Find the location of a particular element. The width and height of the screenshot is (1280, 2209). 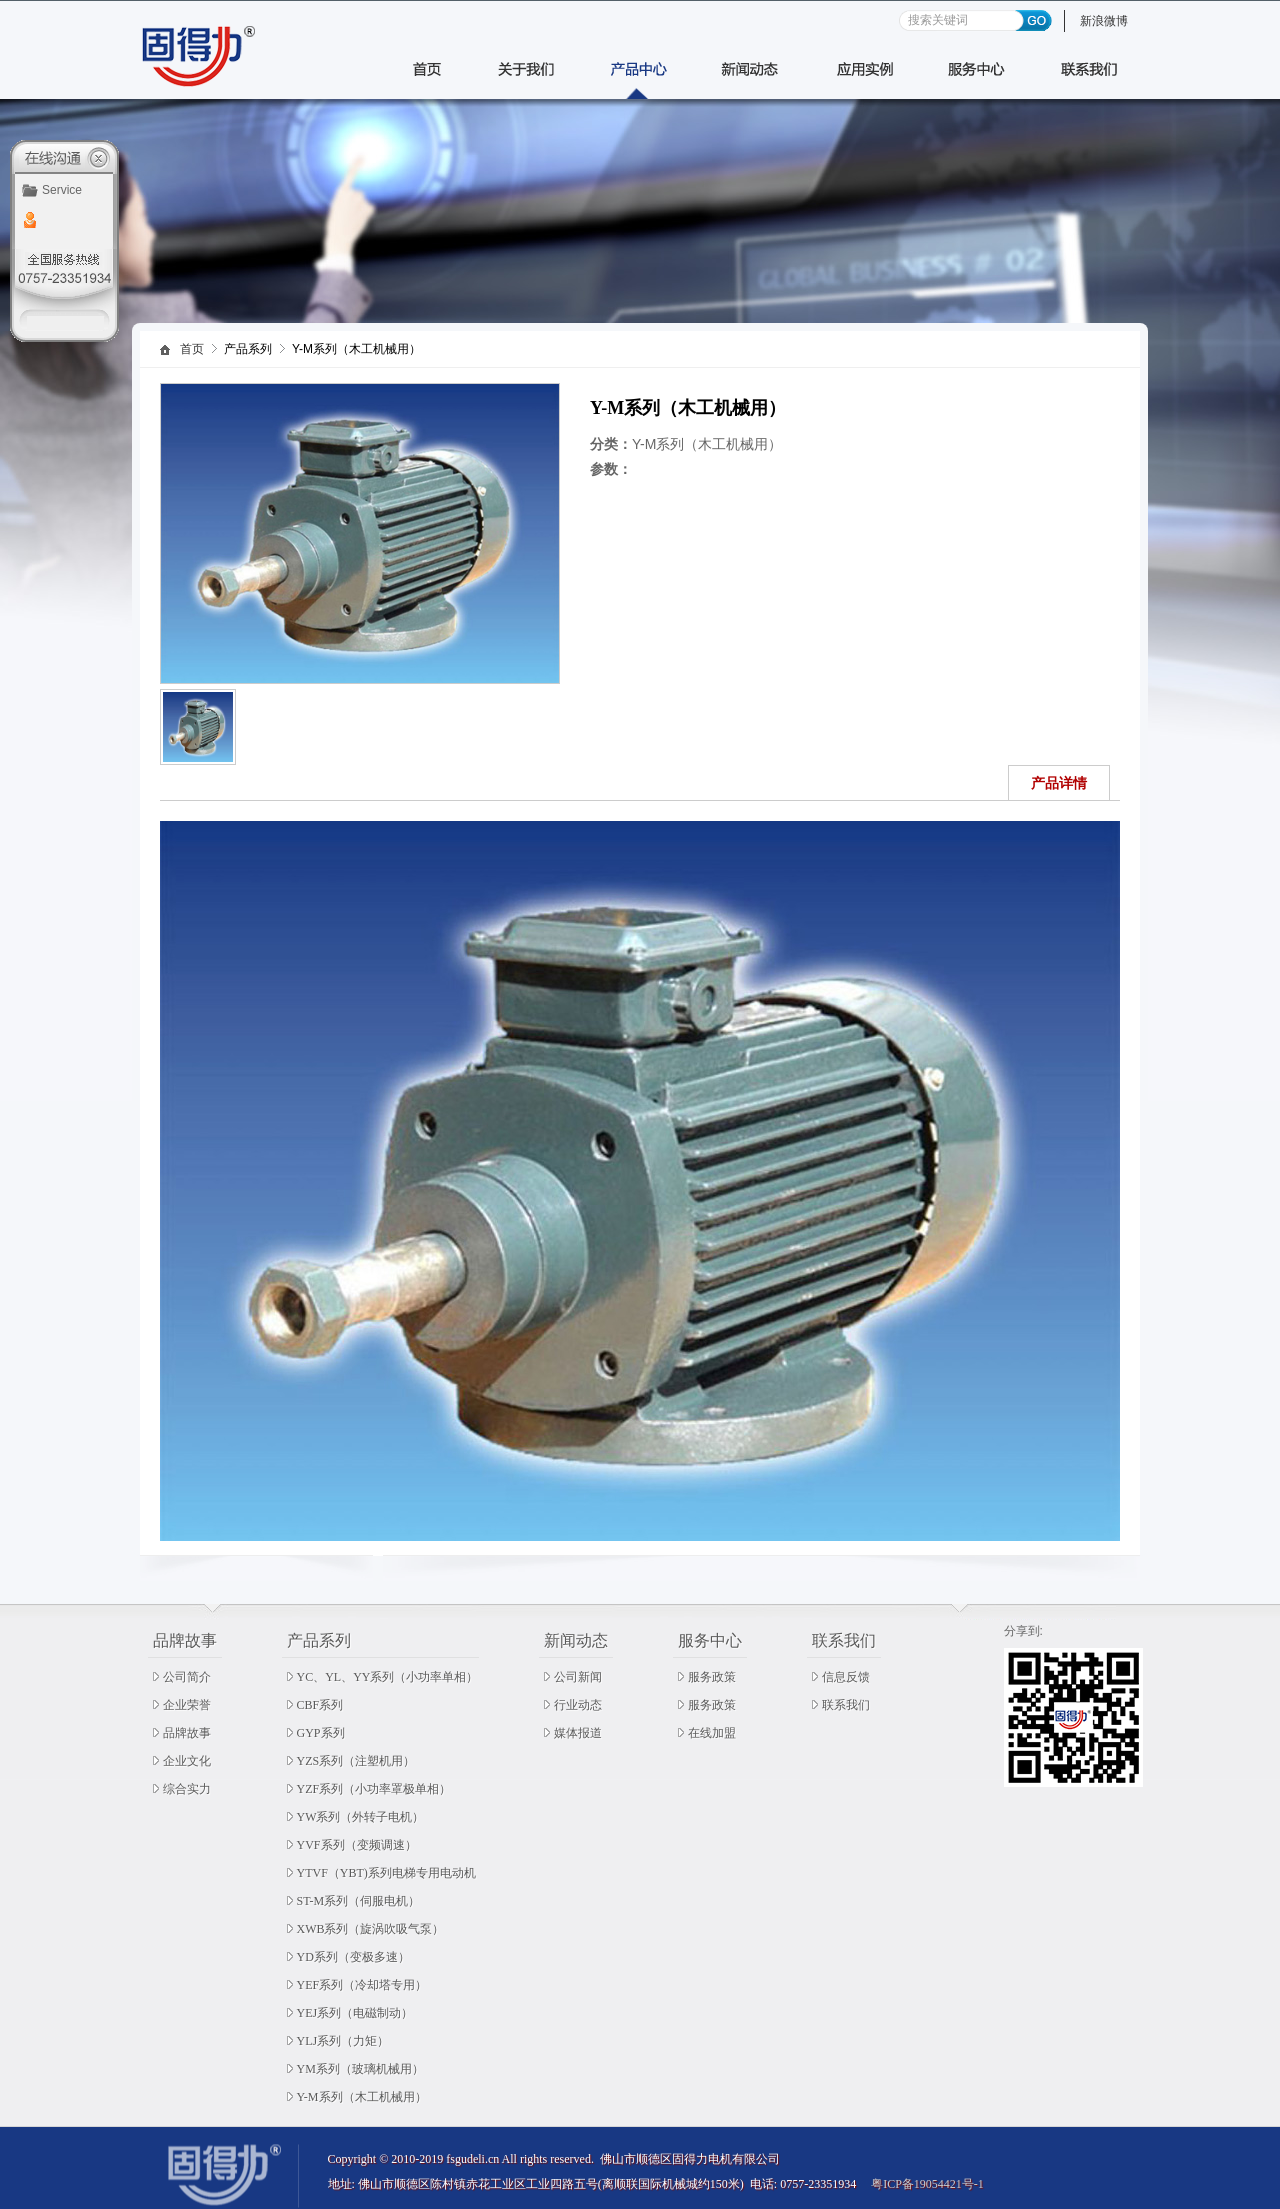

综合实力 is located at coordinates (187, 1789).